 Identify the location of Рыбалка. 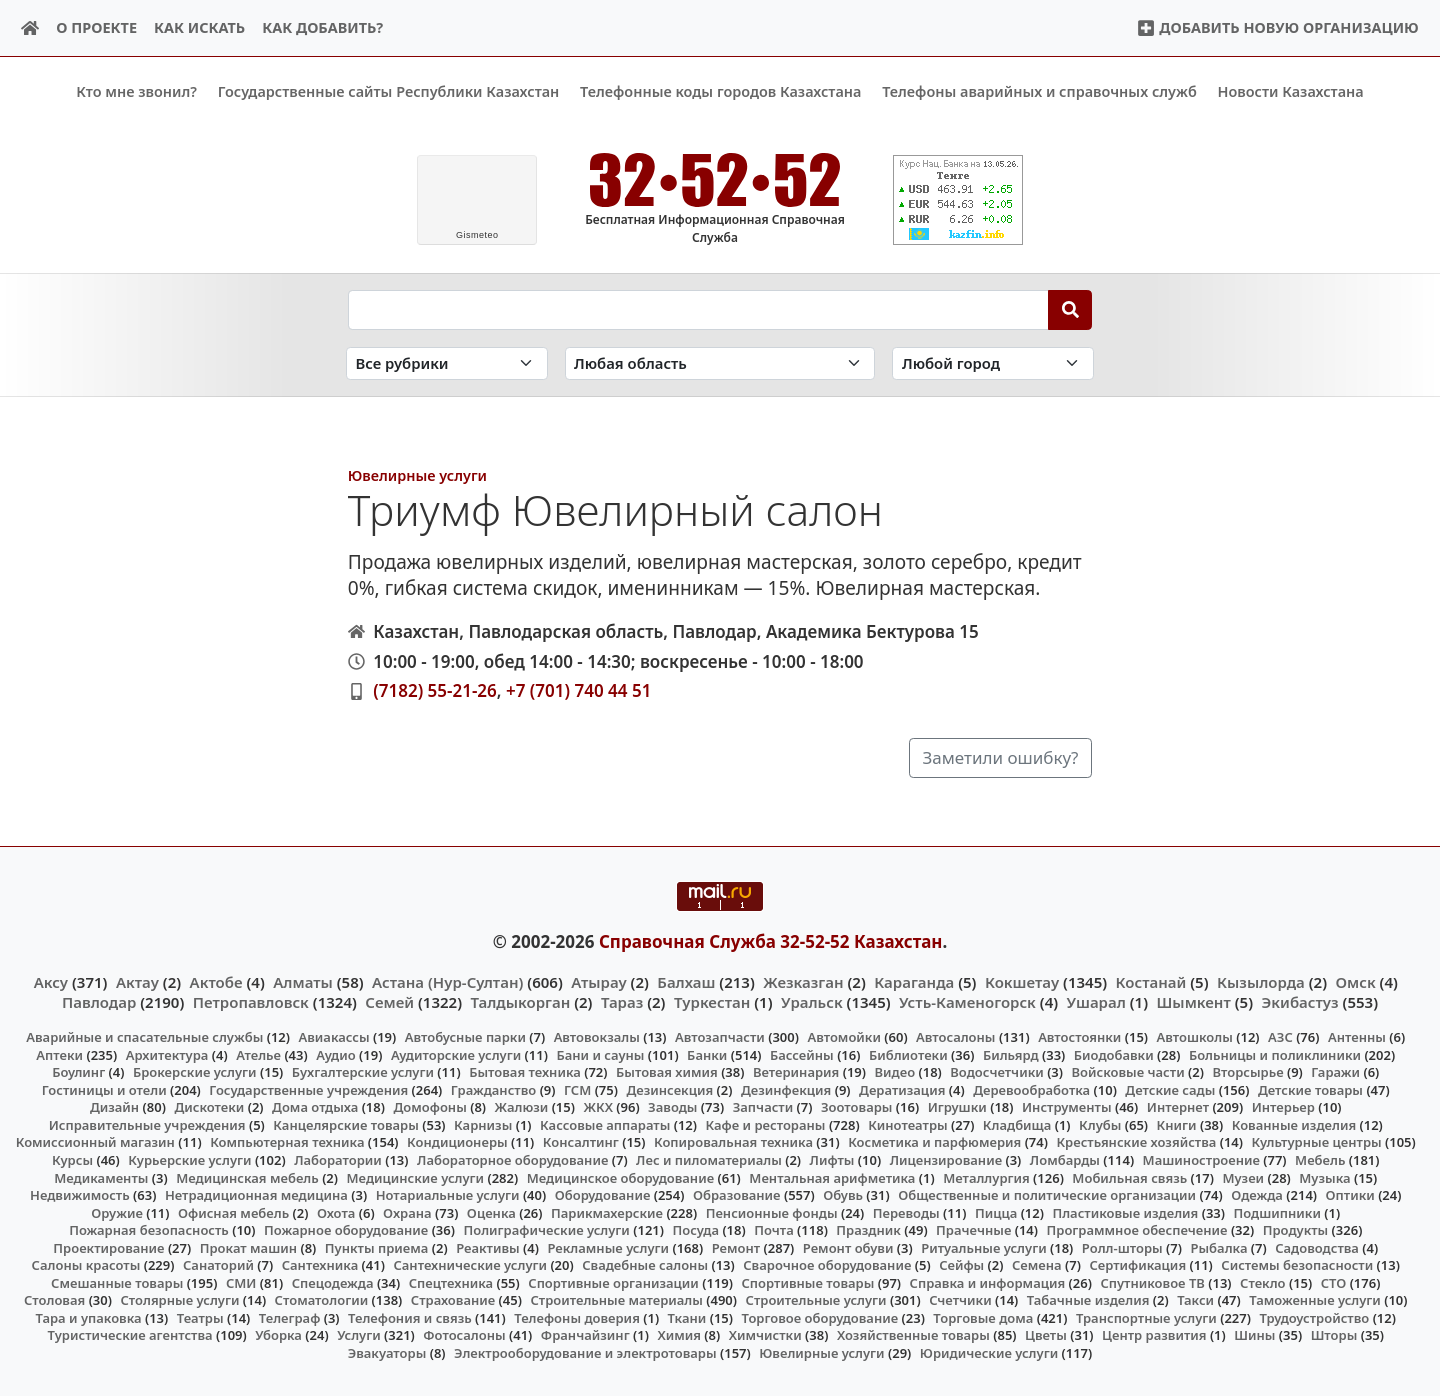
(1218, 1247).